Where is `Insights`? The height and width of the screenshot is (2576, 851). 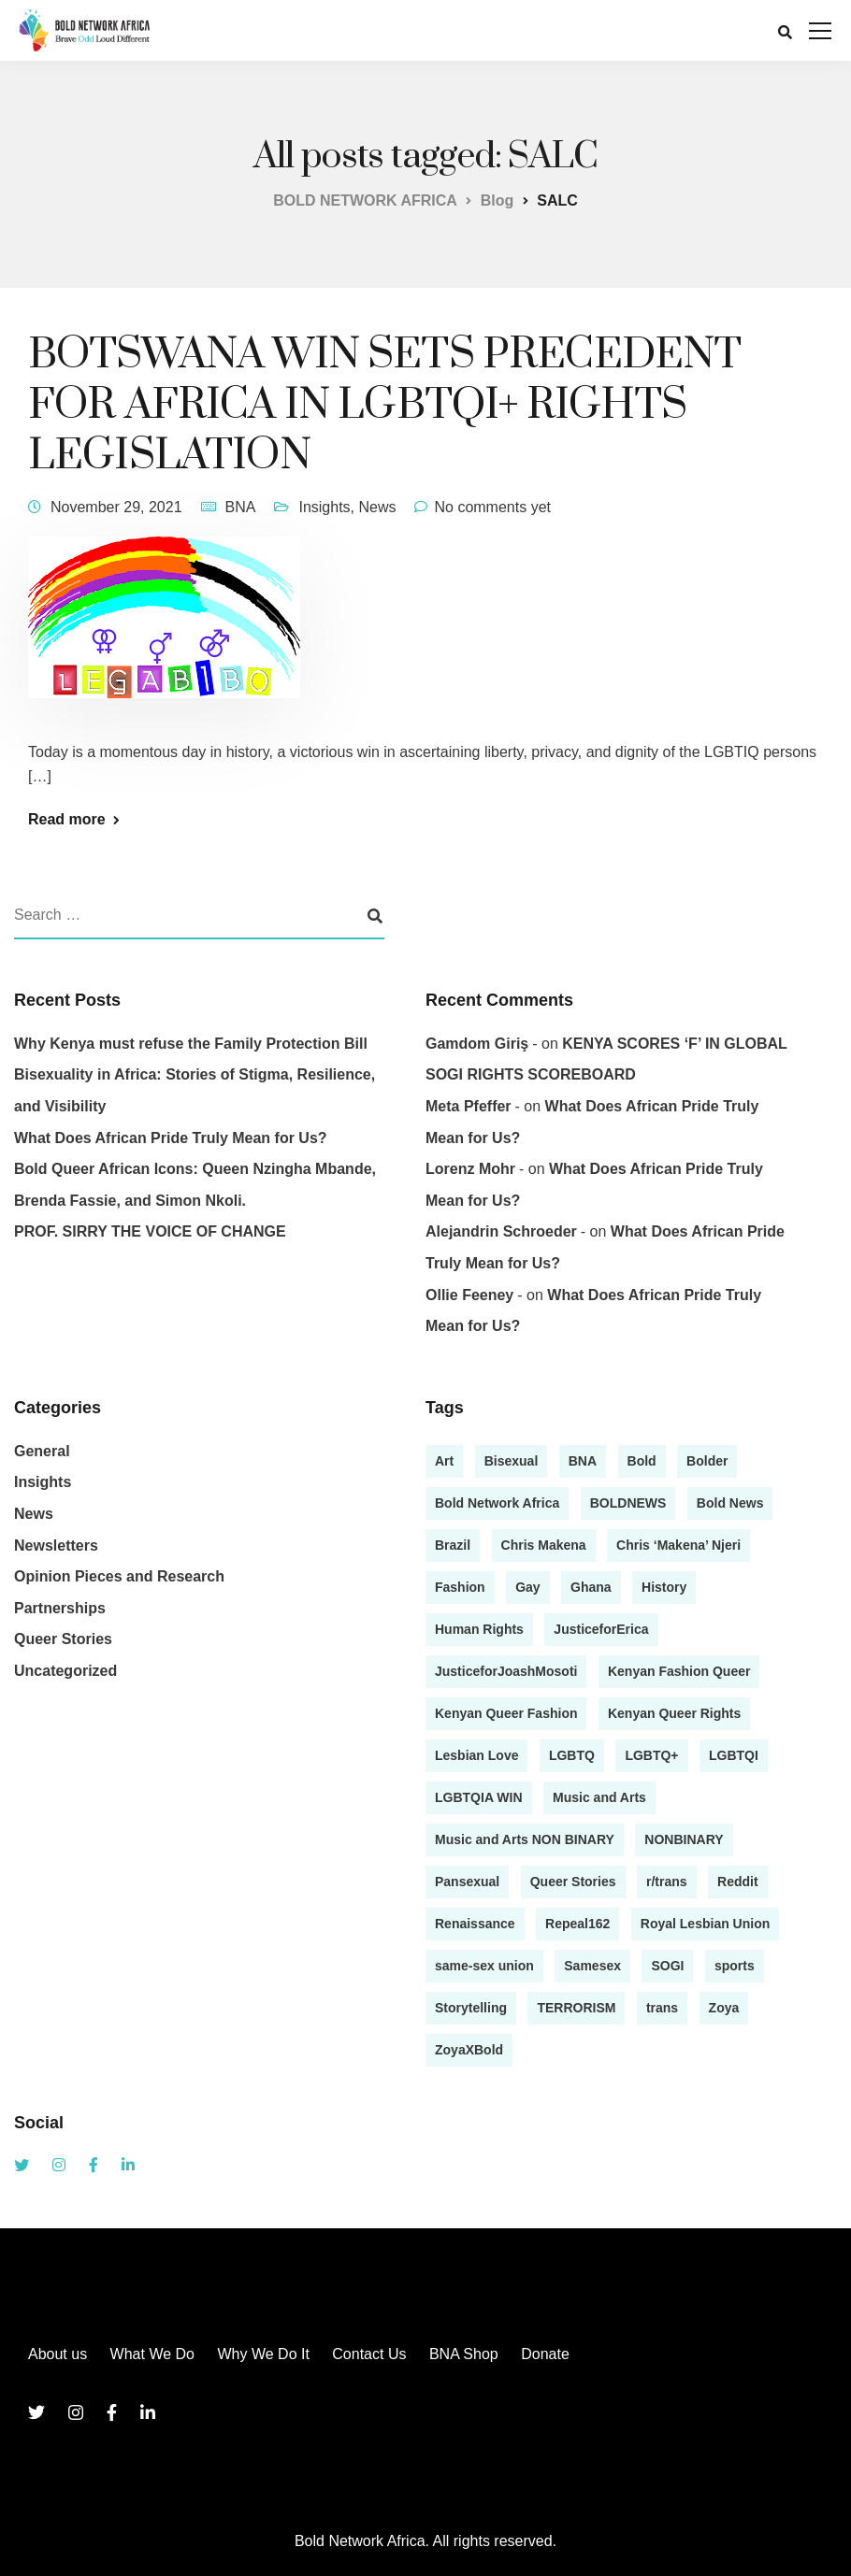 Insights is located at coordinates (324, 507).